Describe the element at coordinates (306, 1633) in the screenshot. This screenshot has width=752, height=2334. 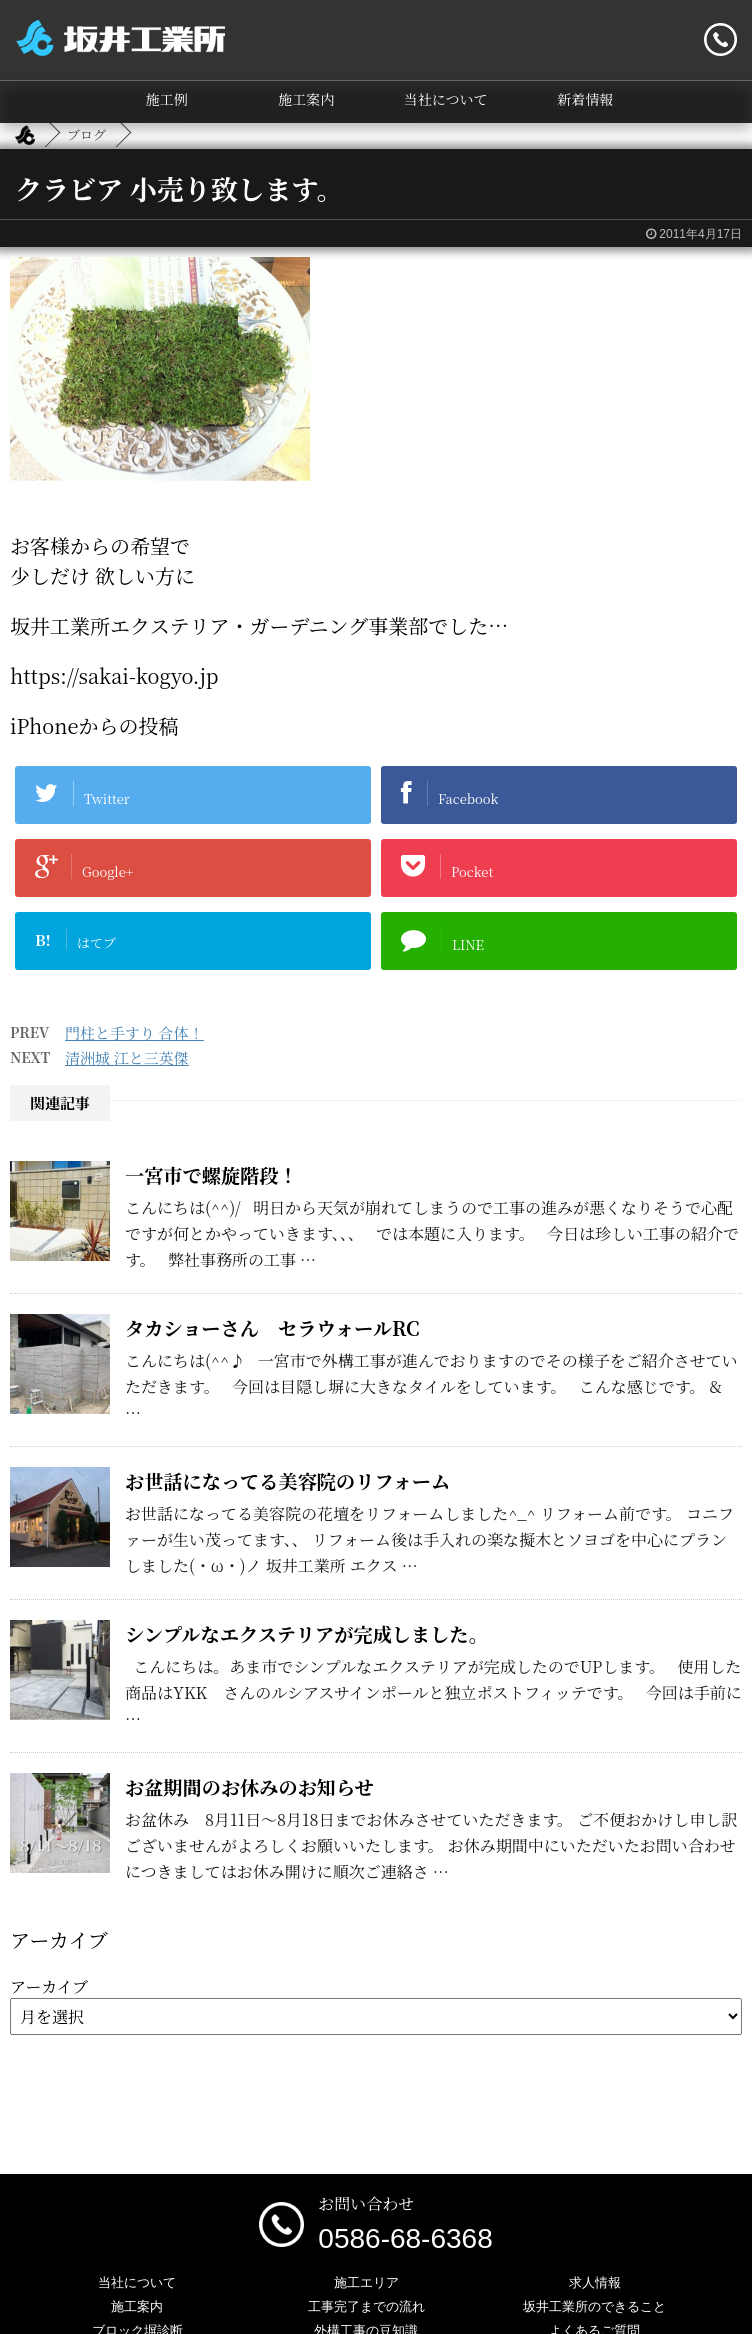
I see `シンプルなエクステリアが完成しました。` at that location.